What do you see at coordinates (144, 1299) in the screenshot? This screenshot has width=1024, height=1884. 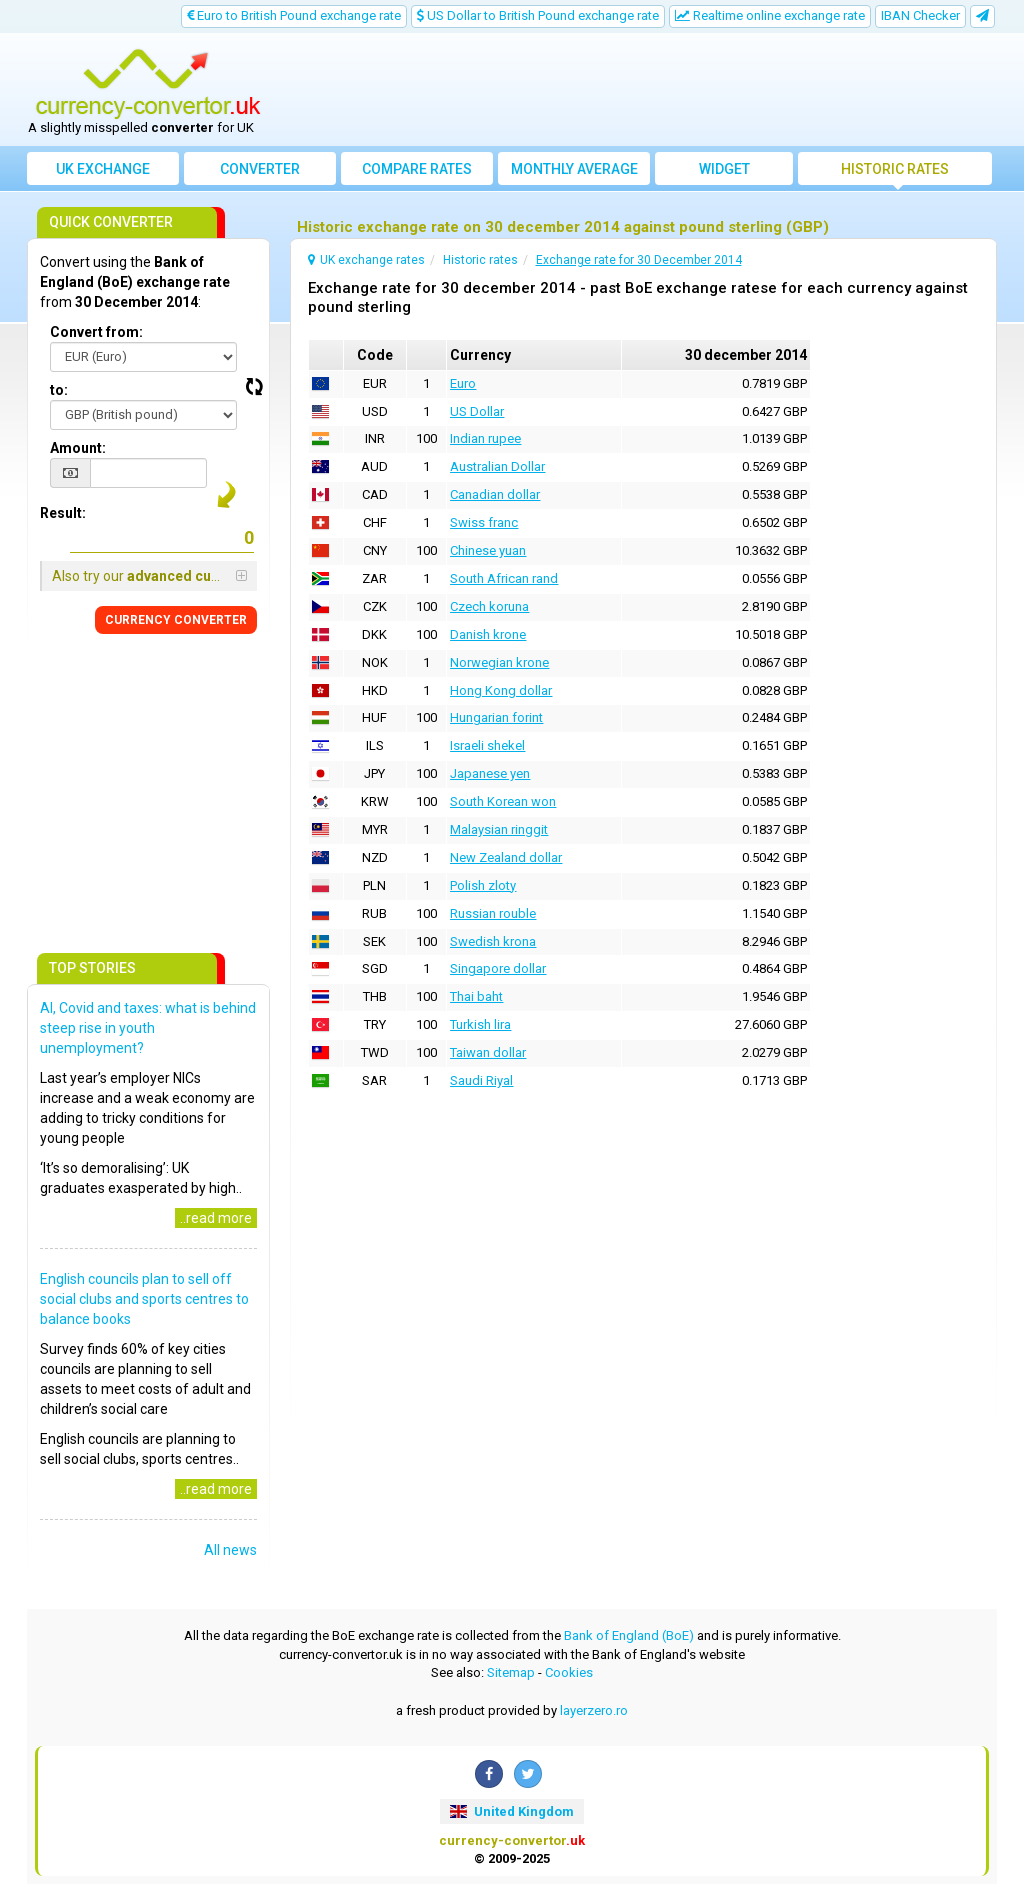 I see `English councils plan to sell off social clubs and sports centres to balance books` at bounding box center [144, 1299].